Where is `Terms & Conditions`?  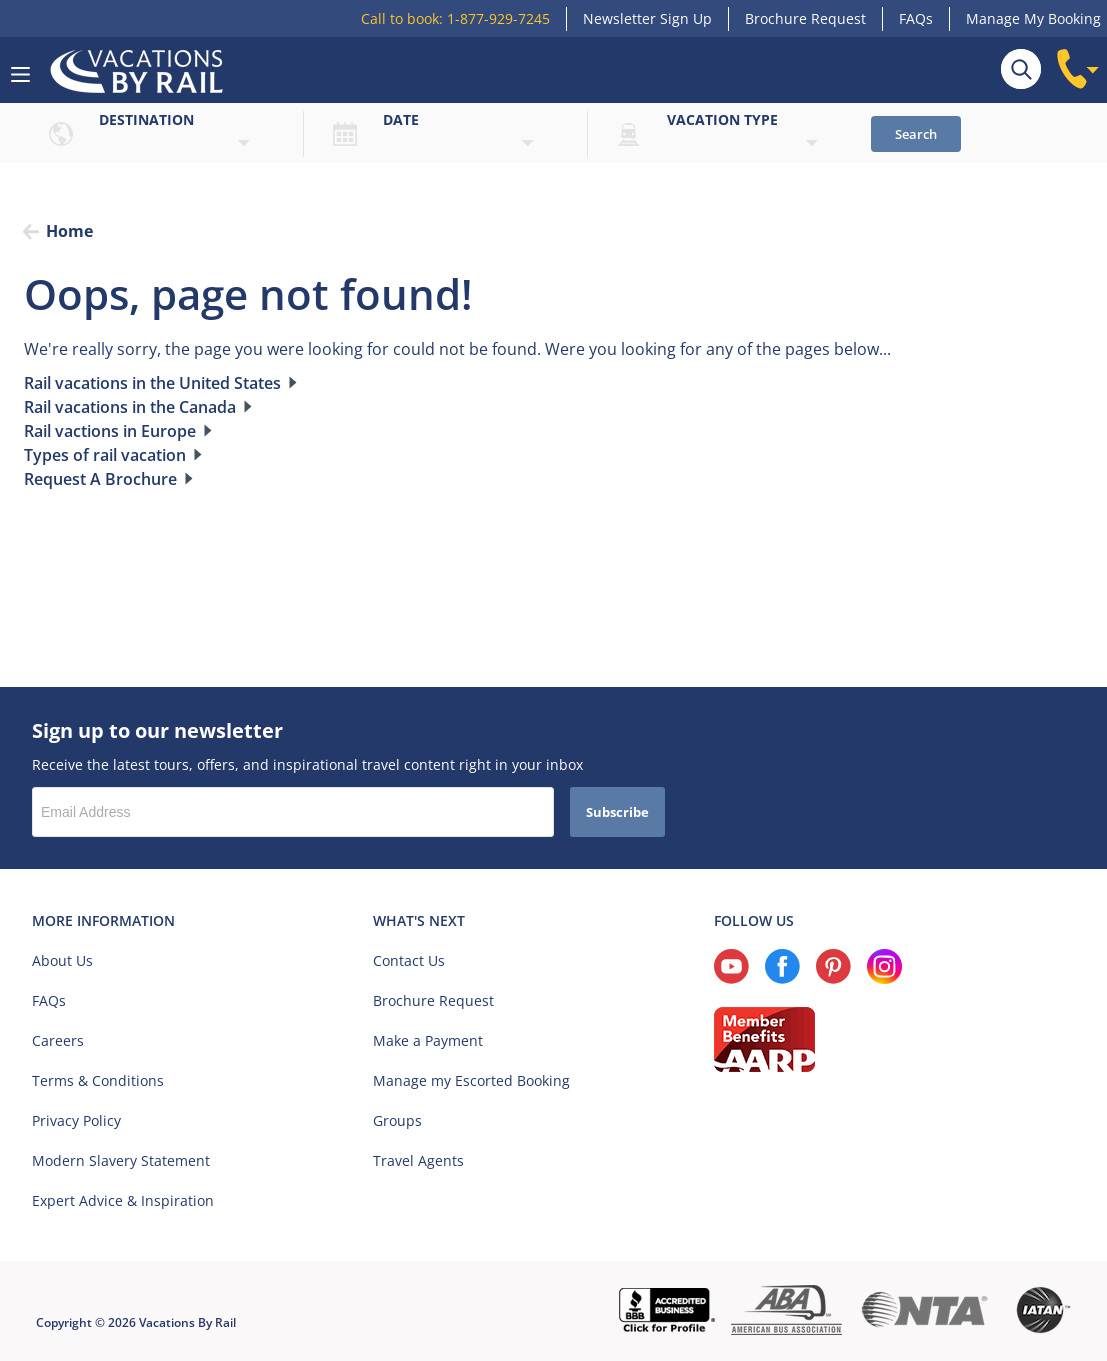 Terms & Conditions is located at coordinates (98, 1080).